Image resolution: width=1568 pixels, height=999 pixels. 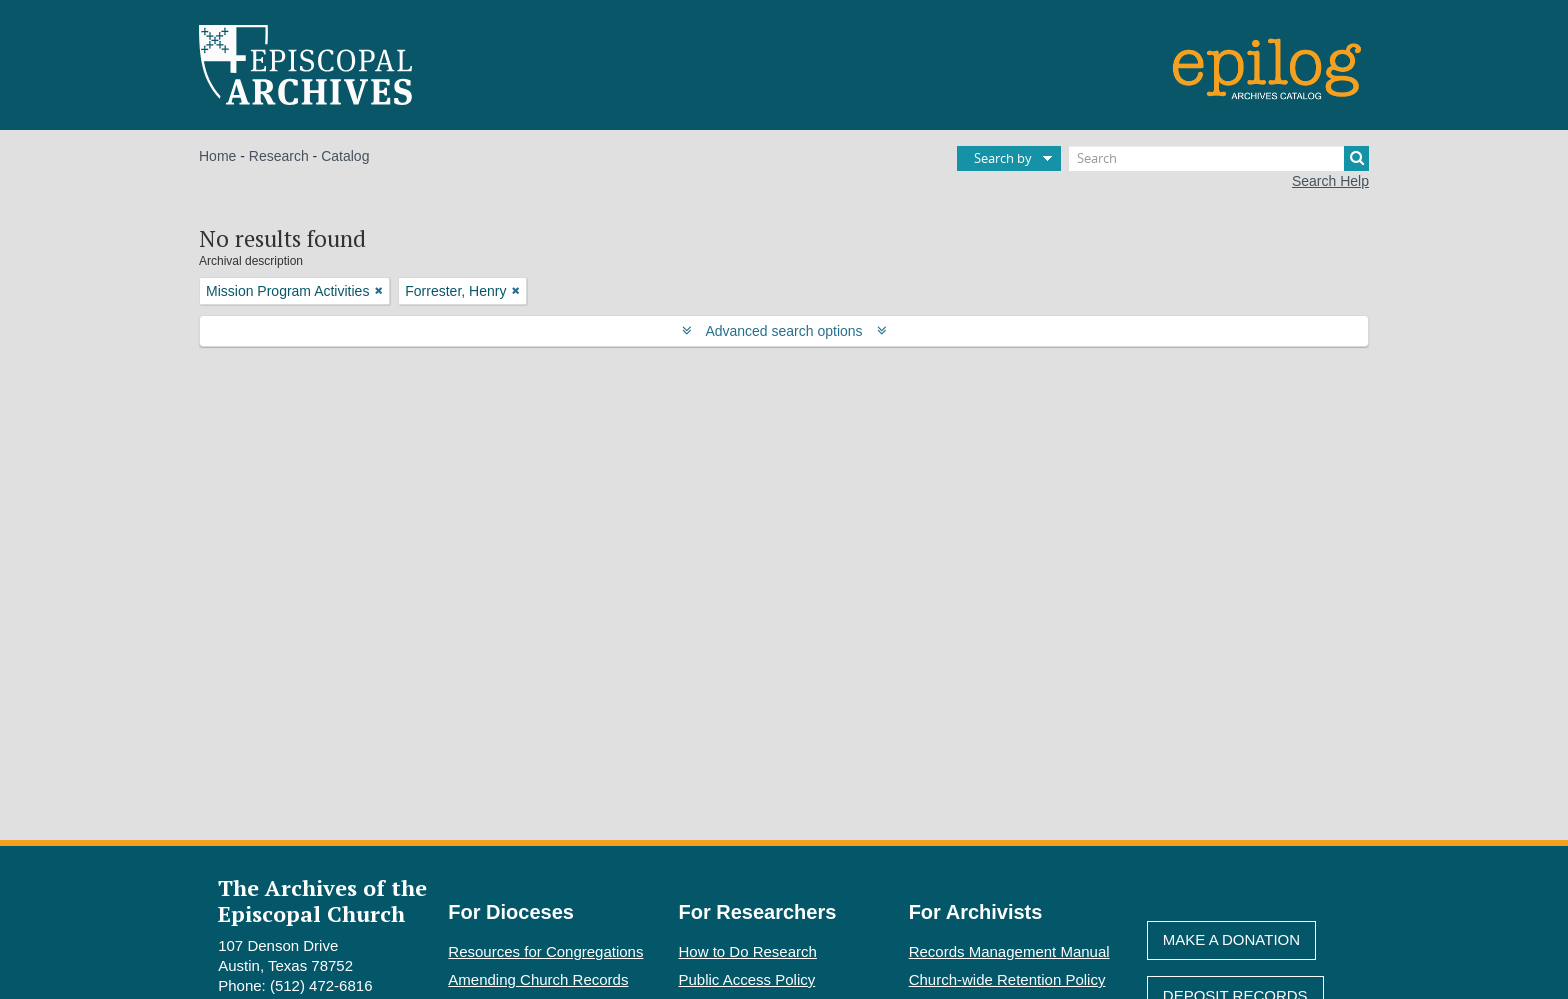 I want to click on [Remove filter], so click(x=379, y=291).